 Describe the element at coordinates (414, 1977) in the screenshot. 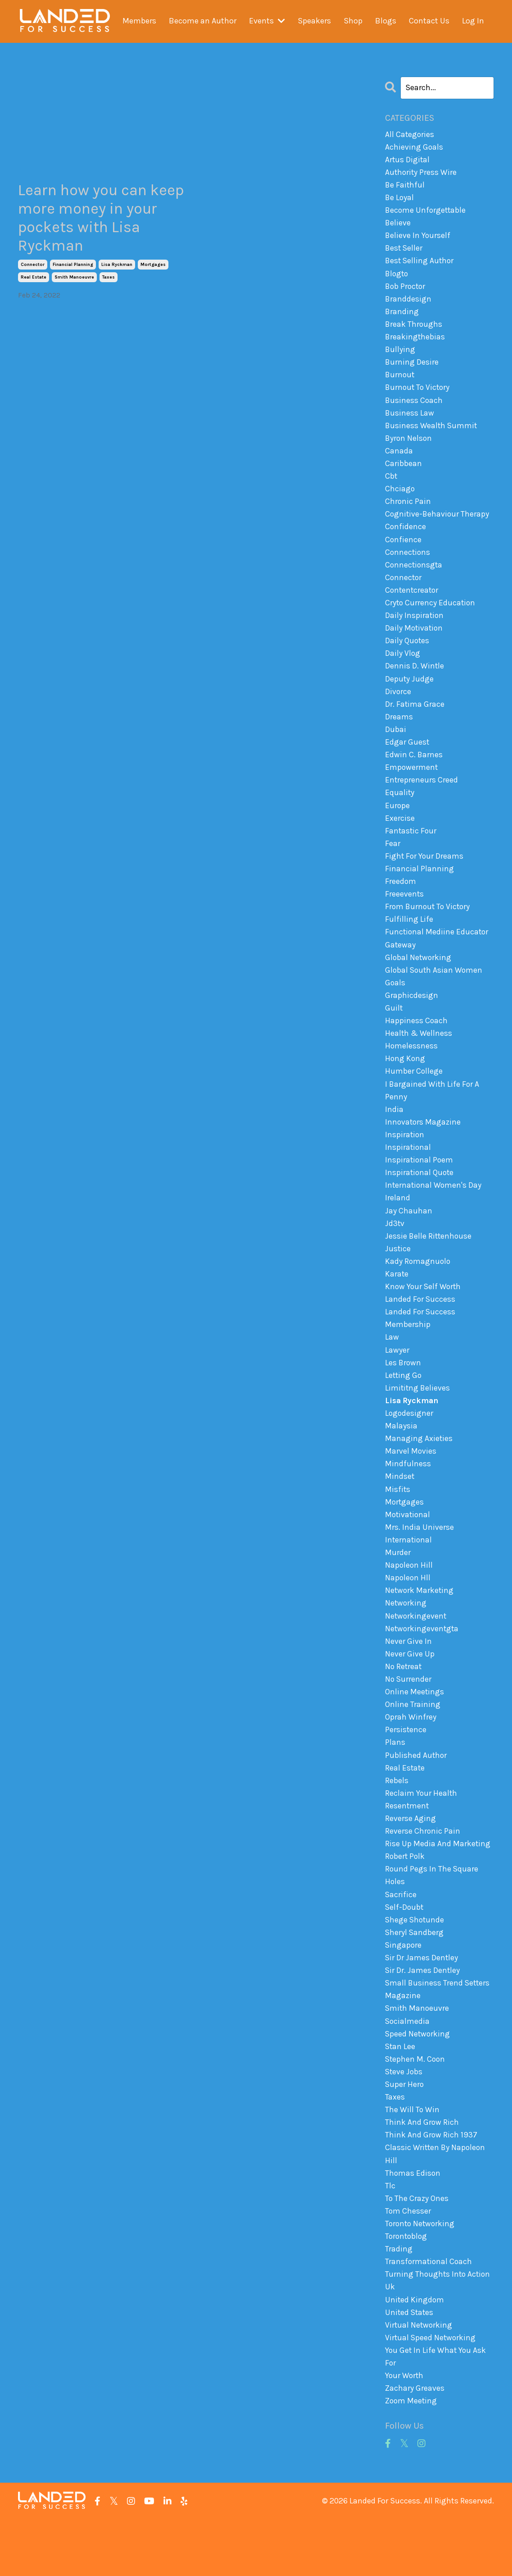

I see `sheryl sandberg` at that location.